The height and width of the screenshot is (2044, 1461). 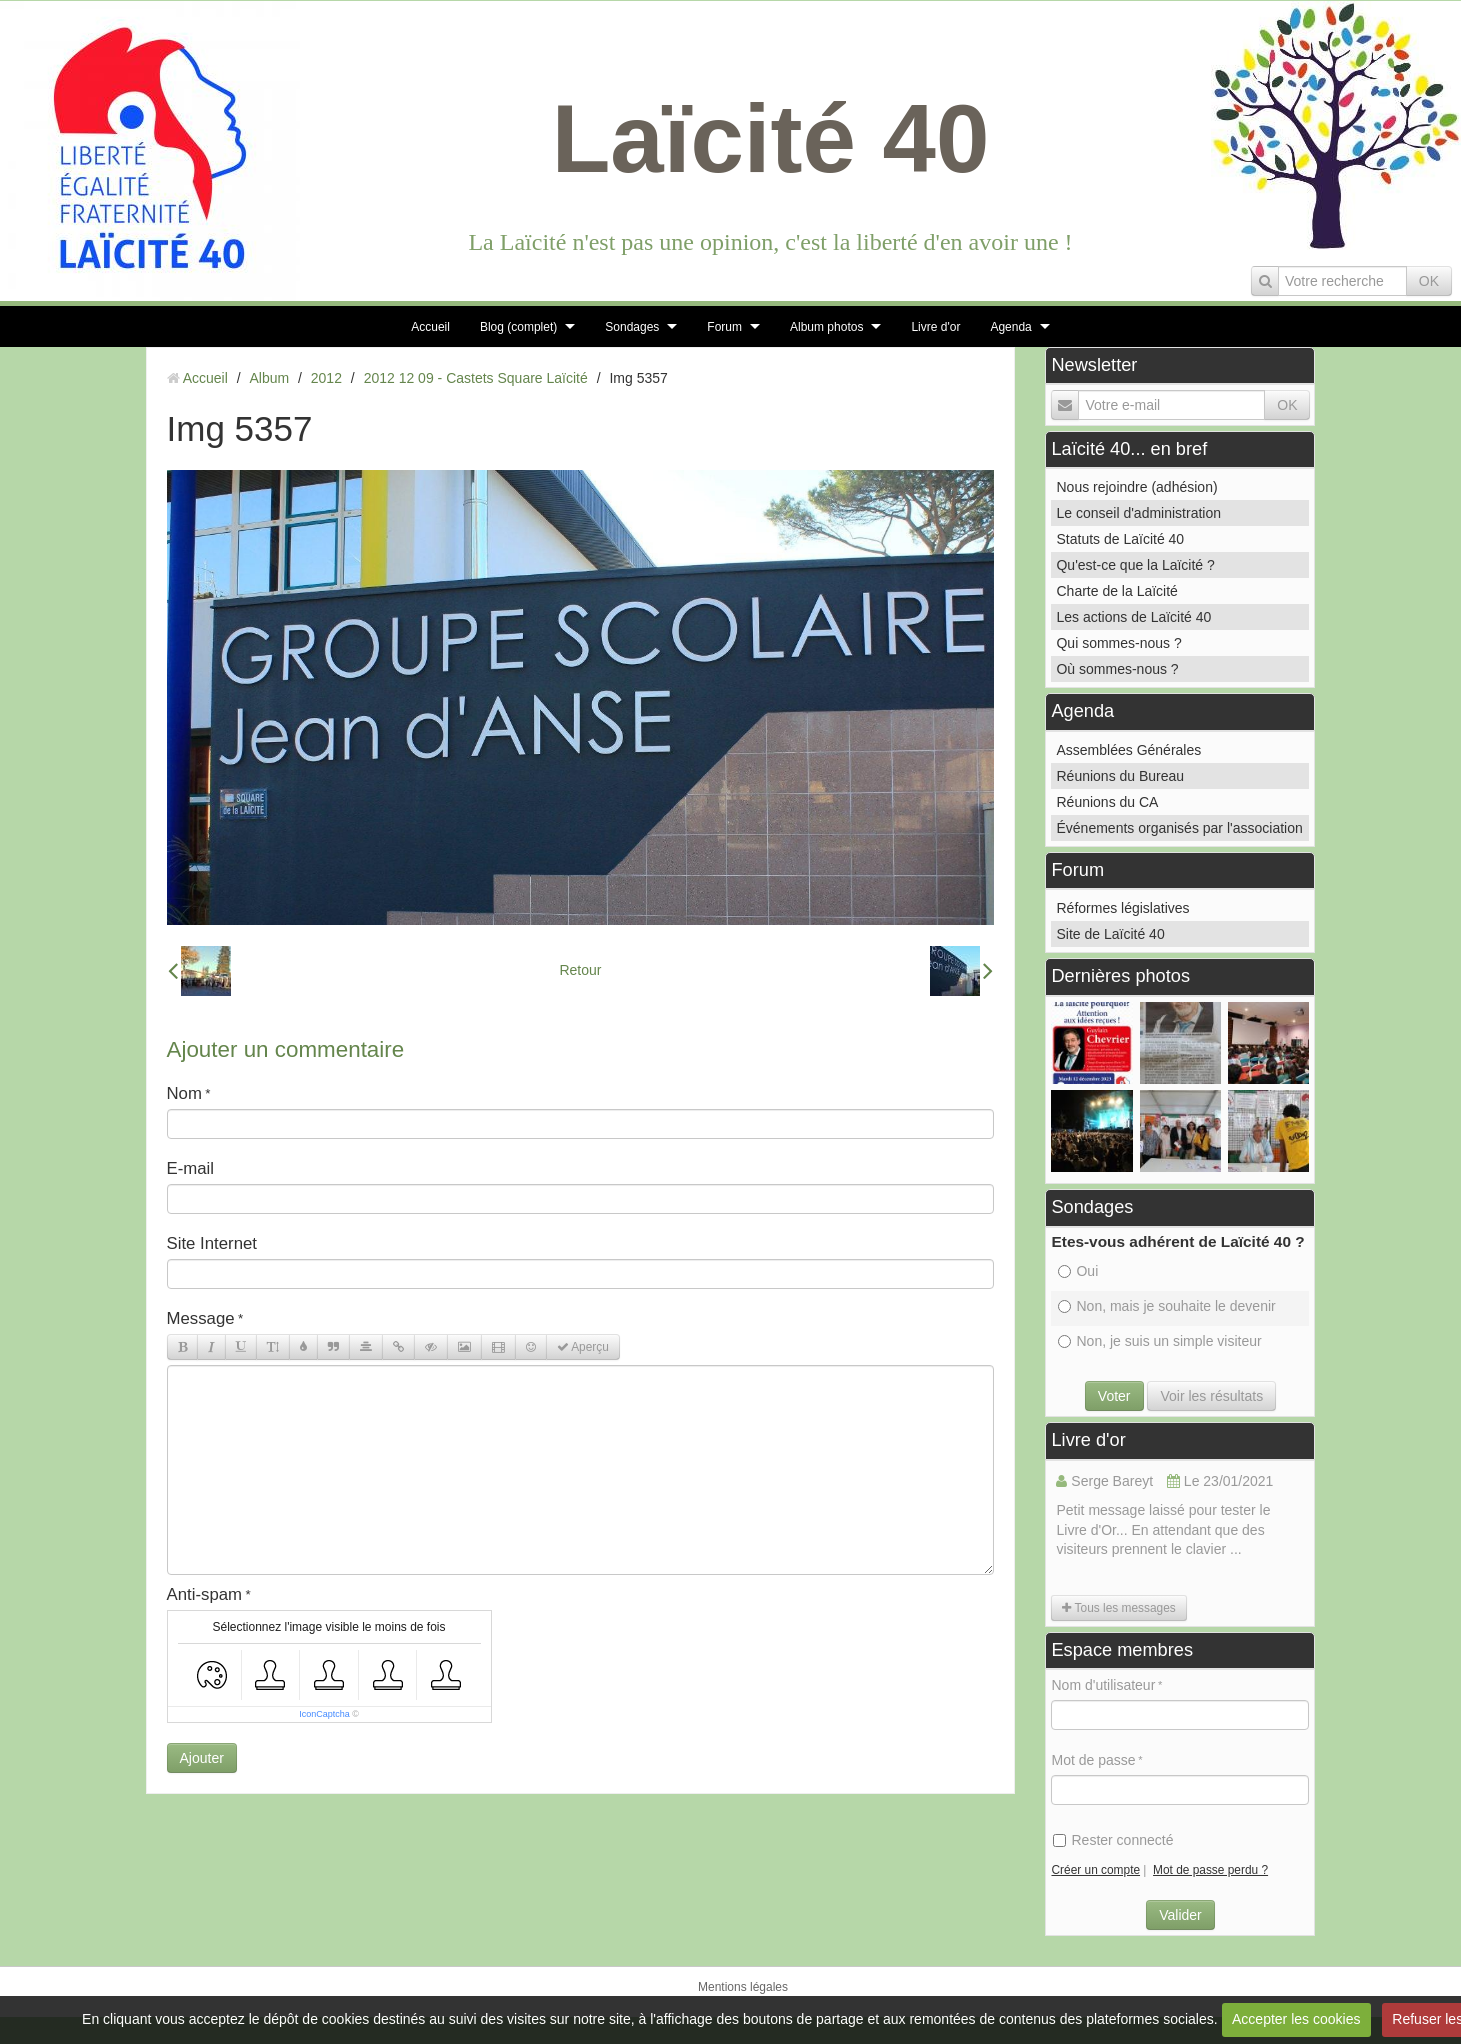 What do you see at coordinates (1095, 1870) in the screenshot?
I see `Créer un compte` at bounding box center [1095, 1870].